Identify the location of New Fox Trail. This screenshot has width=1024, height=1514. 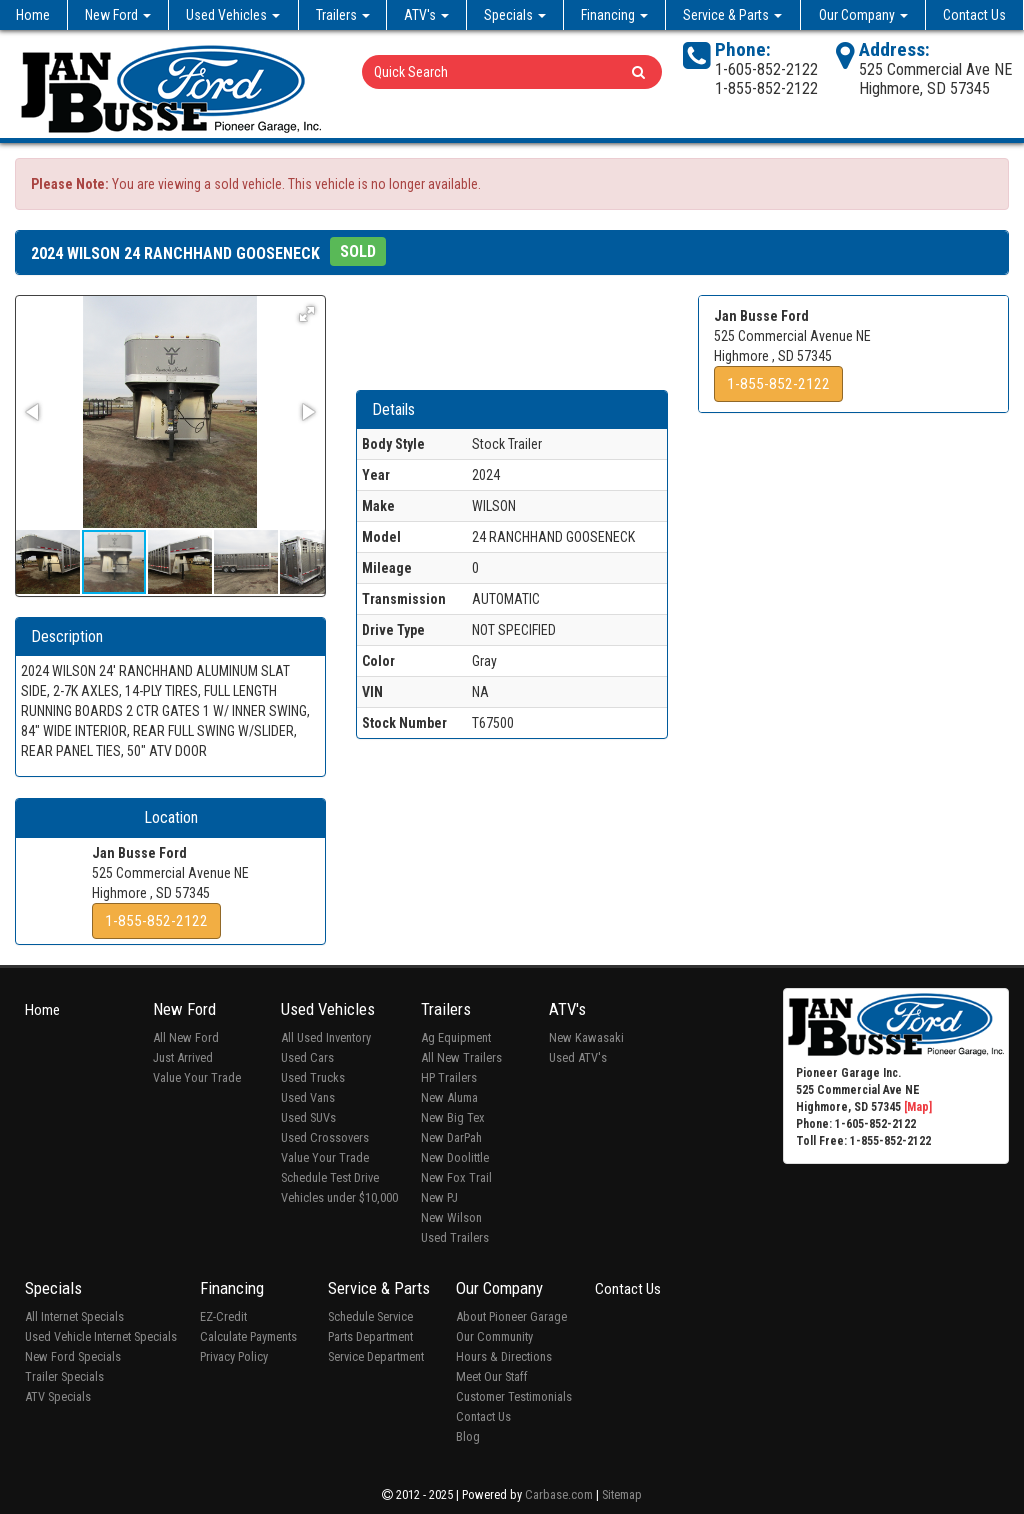
(456, 1177).